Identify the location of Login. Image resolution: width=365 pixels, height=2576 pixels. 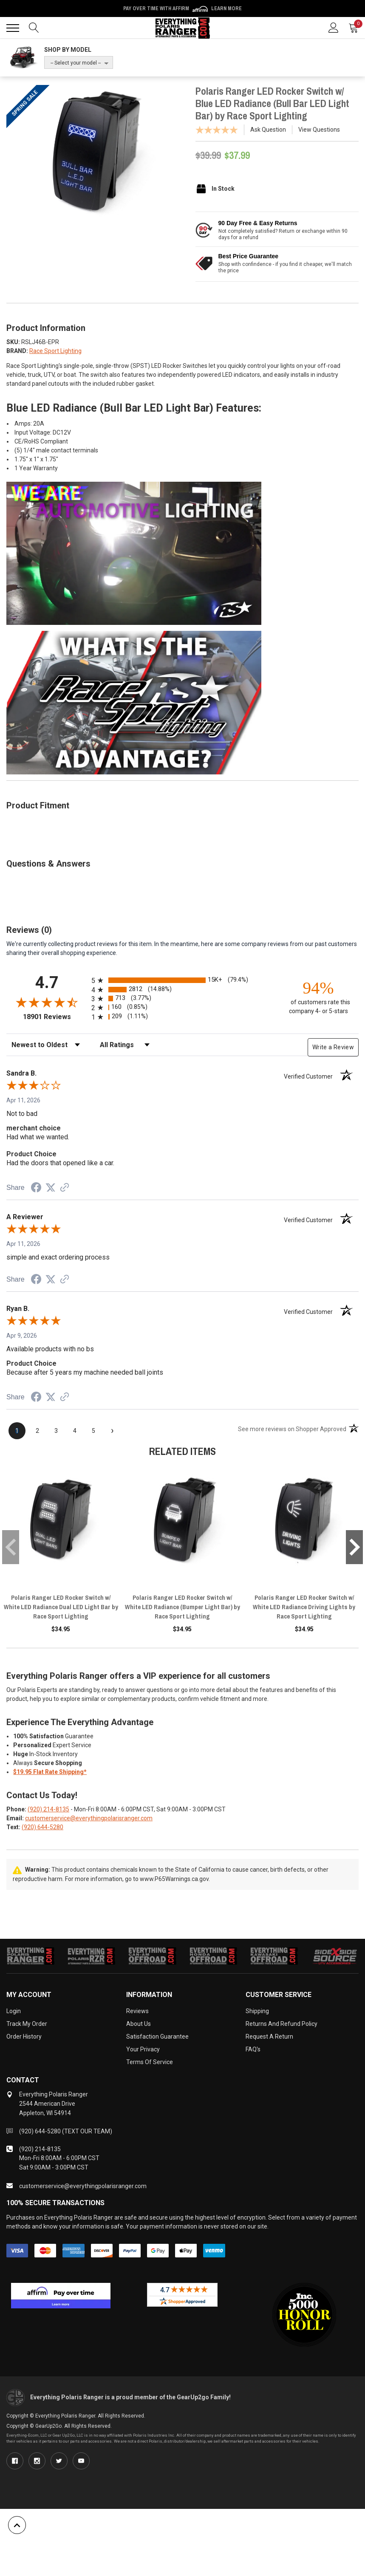
(13, 2011).